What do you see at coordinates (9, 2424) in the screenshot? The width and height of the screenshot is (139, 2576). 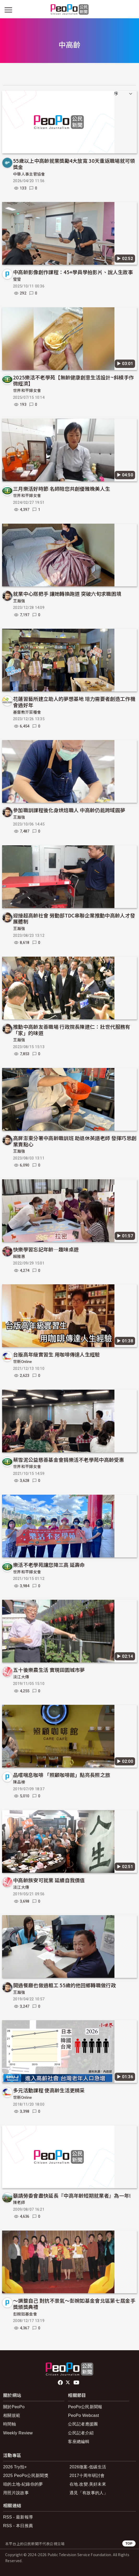 I see `時間軸` at bounding box center [9, 2424].